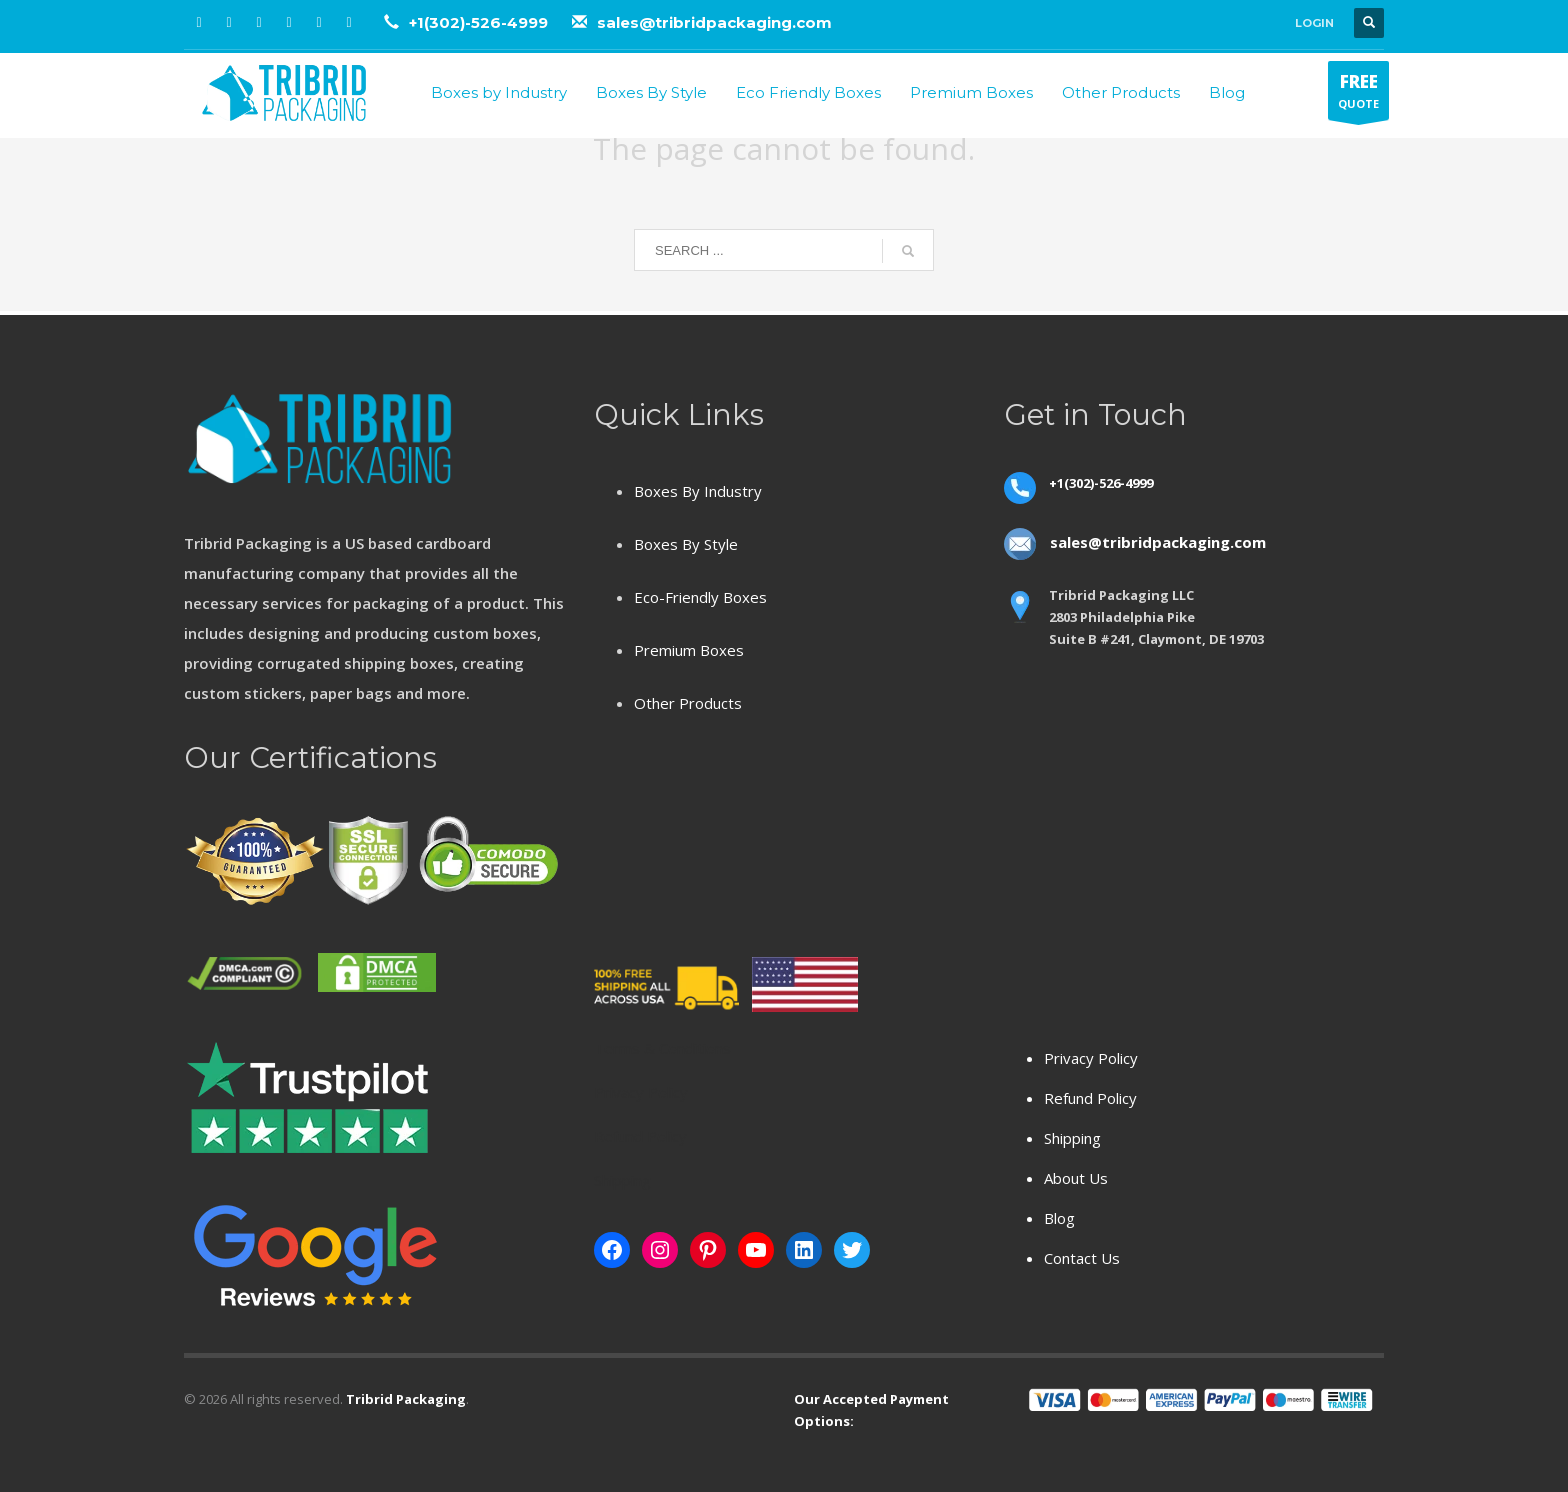 The width and height of the screenshot is (1568, 1492). Describe the element at coordinates (1091, 1058) in the screenshot. I see `Privacy Policy` at that location.